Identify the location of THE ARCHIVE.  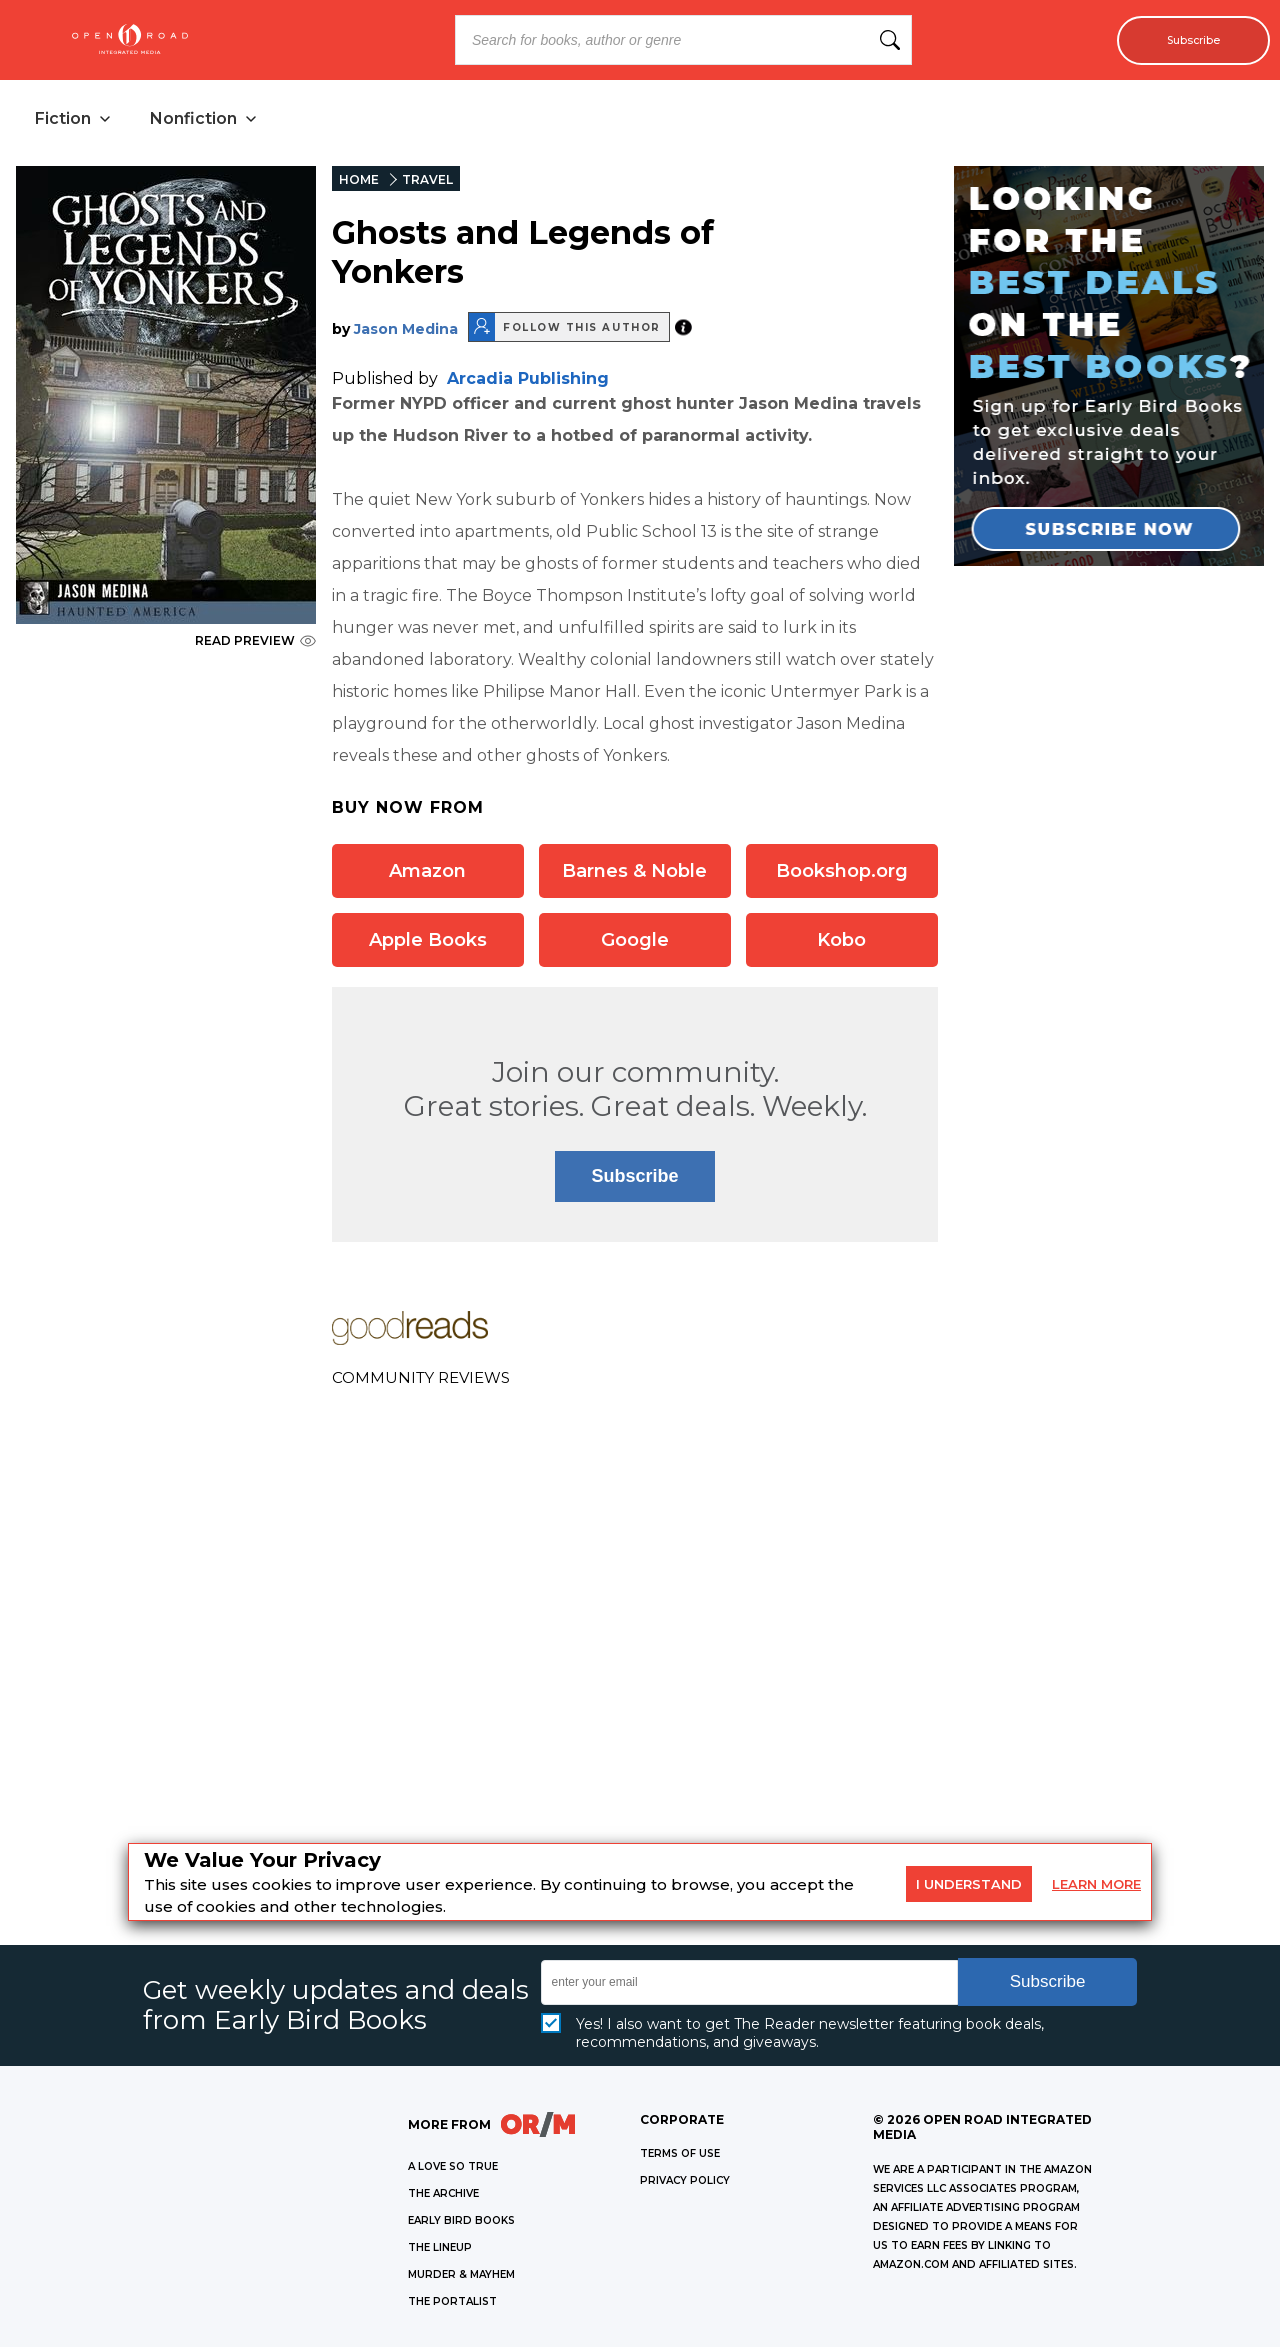
(443, 2198).